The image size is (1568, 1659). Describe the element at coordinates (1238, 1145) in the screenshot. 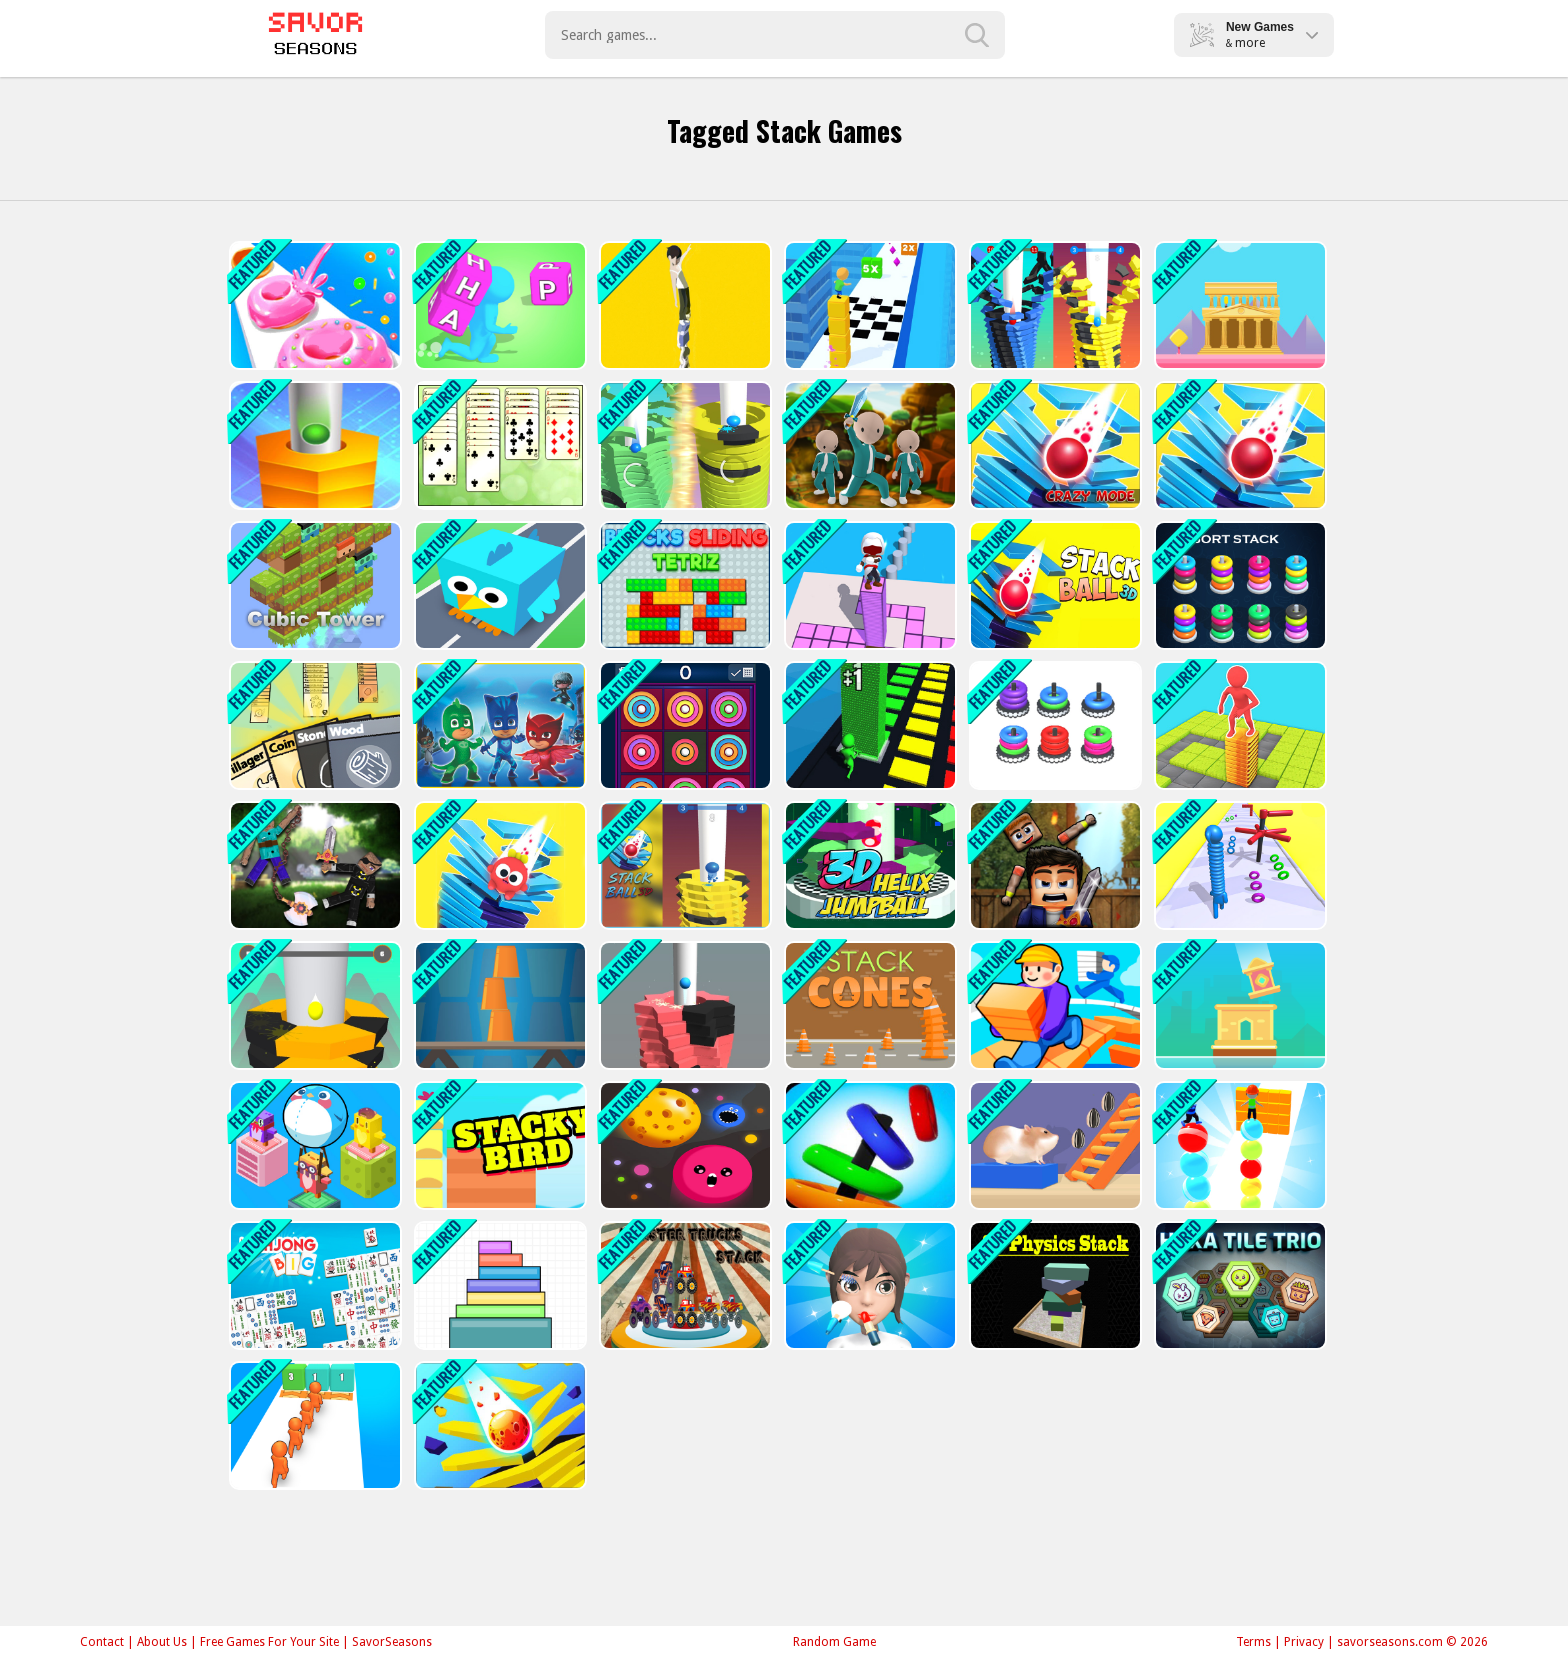

I see `[Ball Stack 3D]` at that location.